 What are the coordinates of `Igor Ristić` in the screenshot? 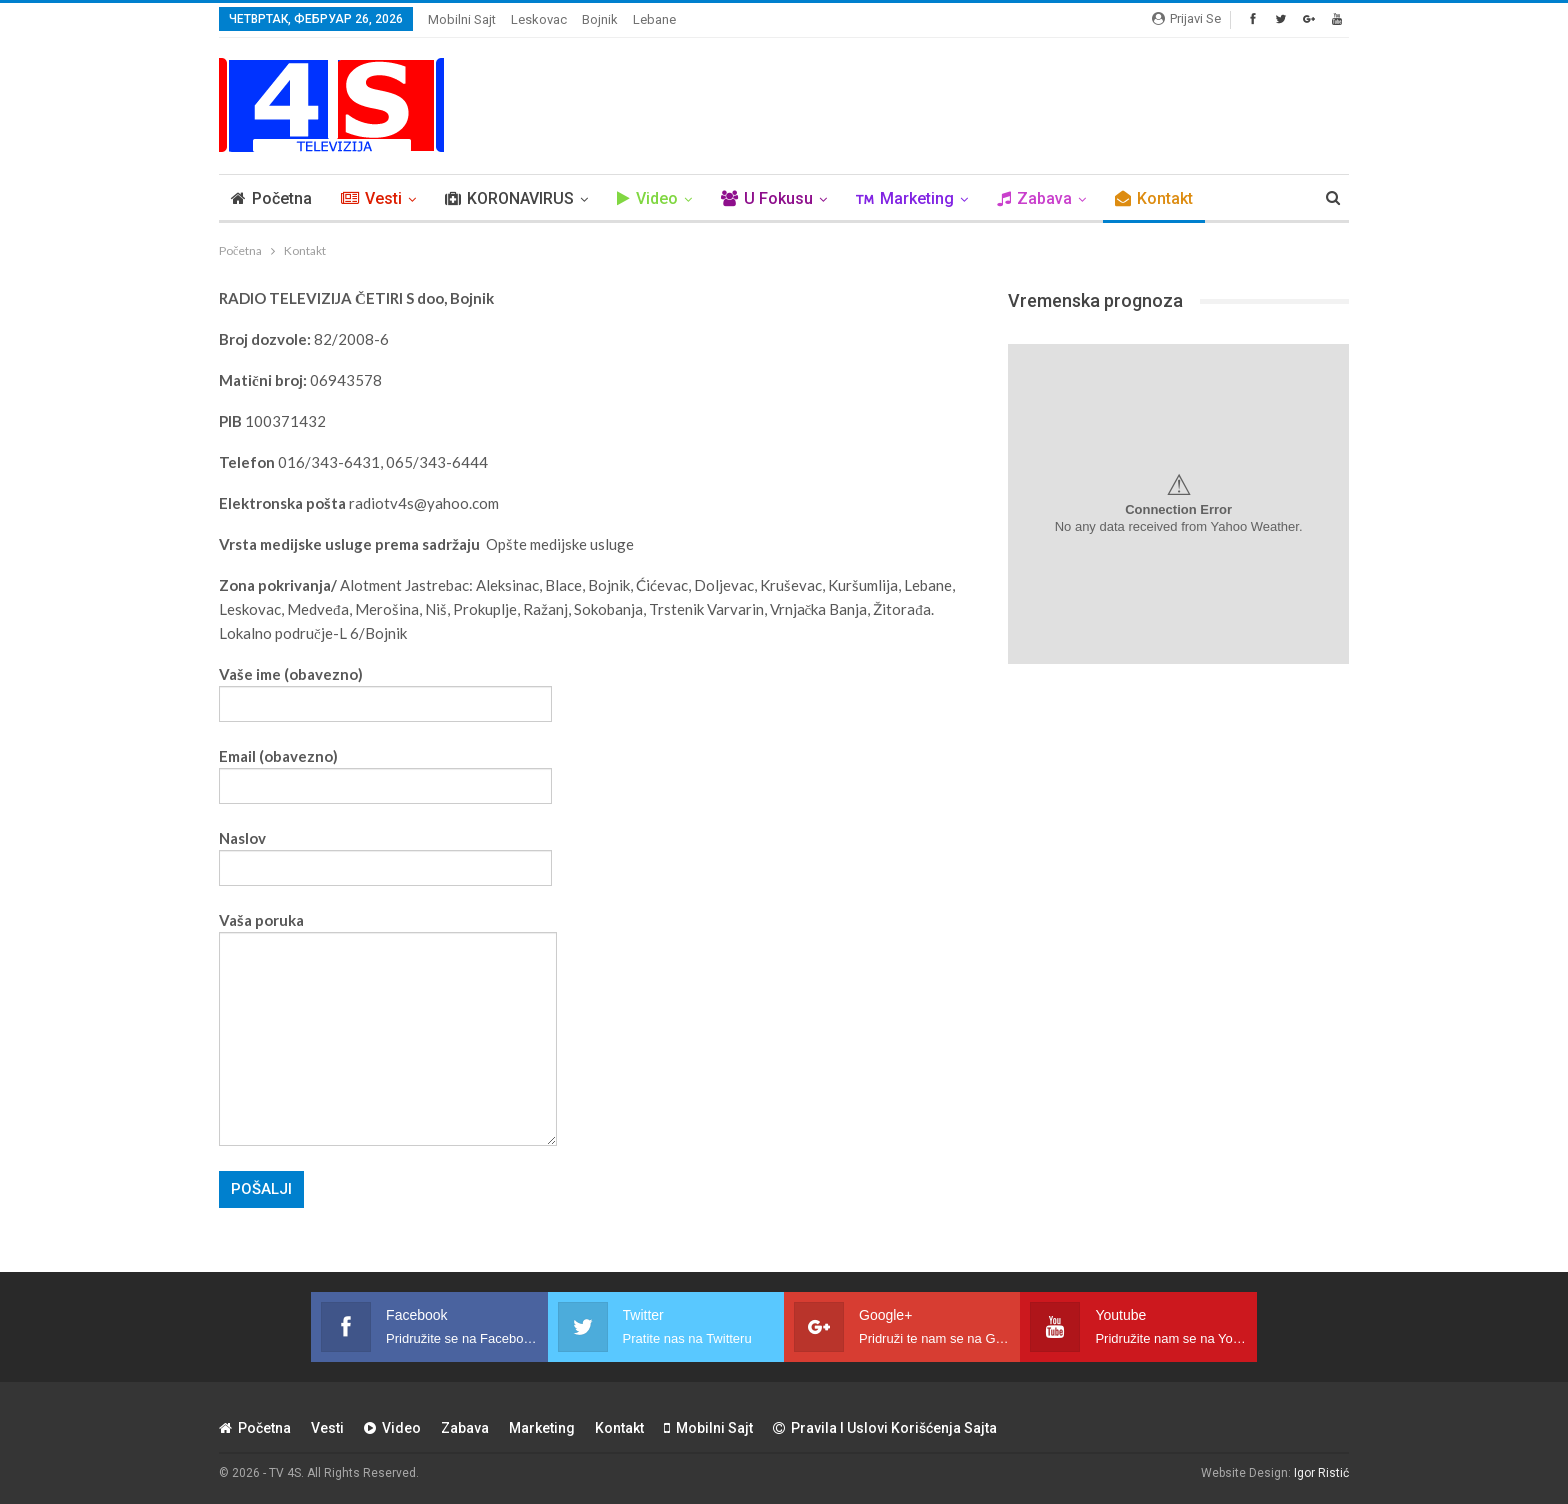 It's located at (1321, 1473).